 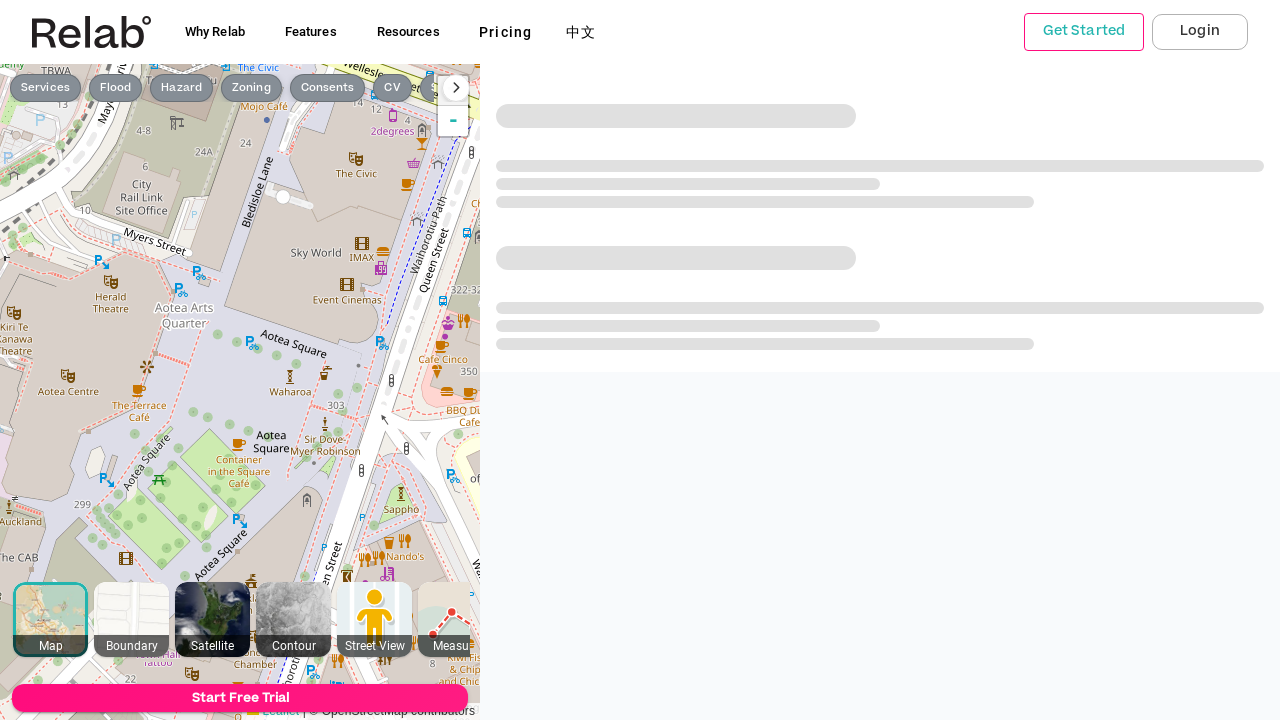 What do you see at coordinates (311, 31) in the screenshot?
I see `Features [button]` at bounding box center [311, 31].